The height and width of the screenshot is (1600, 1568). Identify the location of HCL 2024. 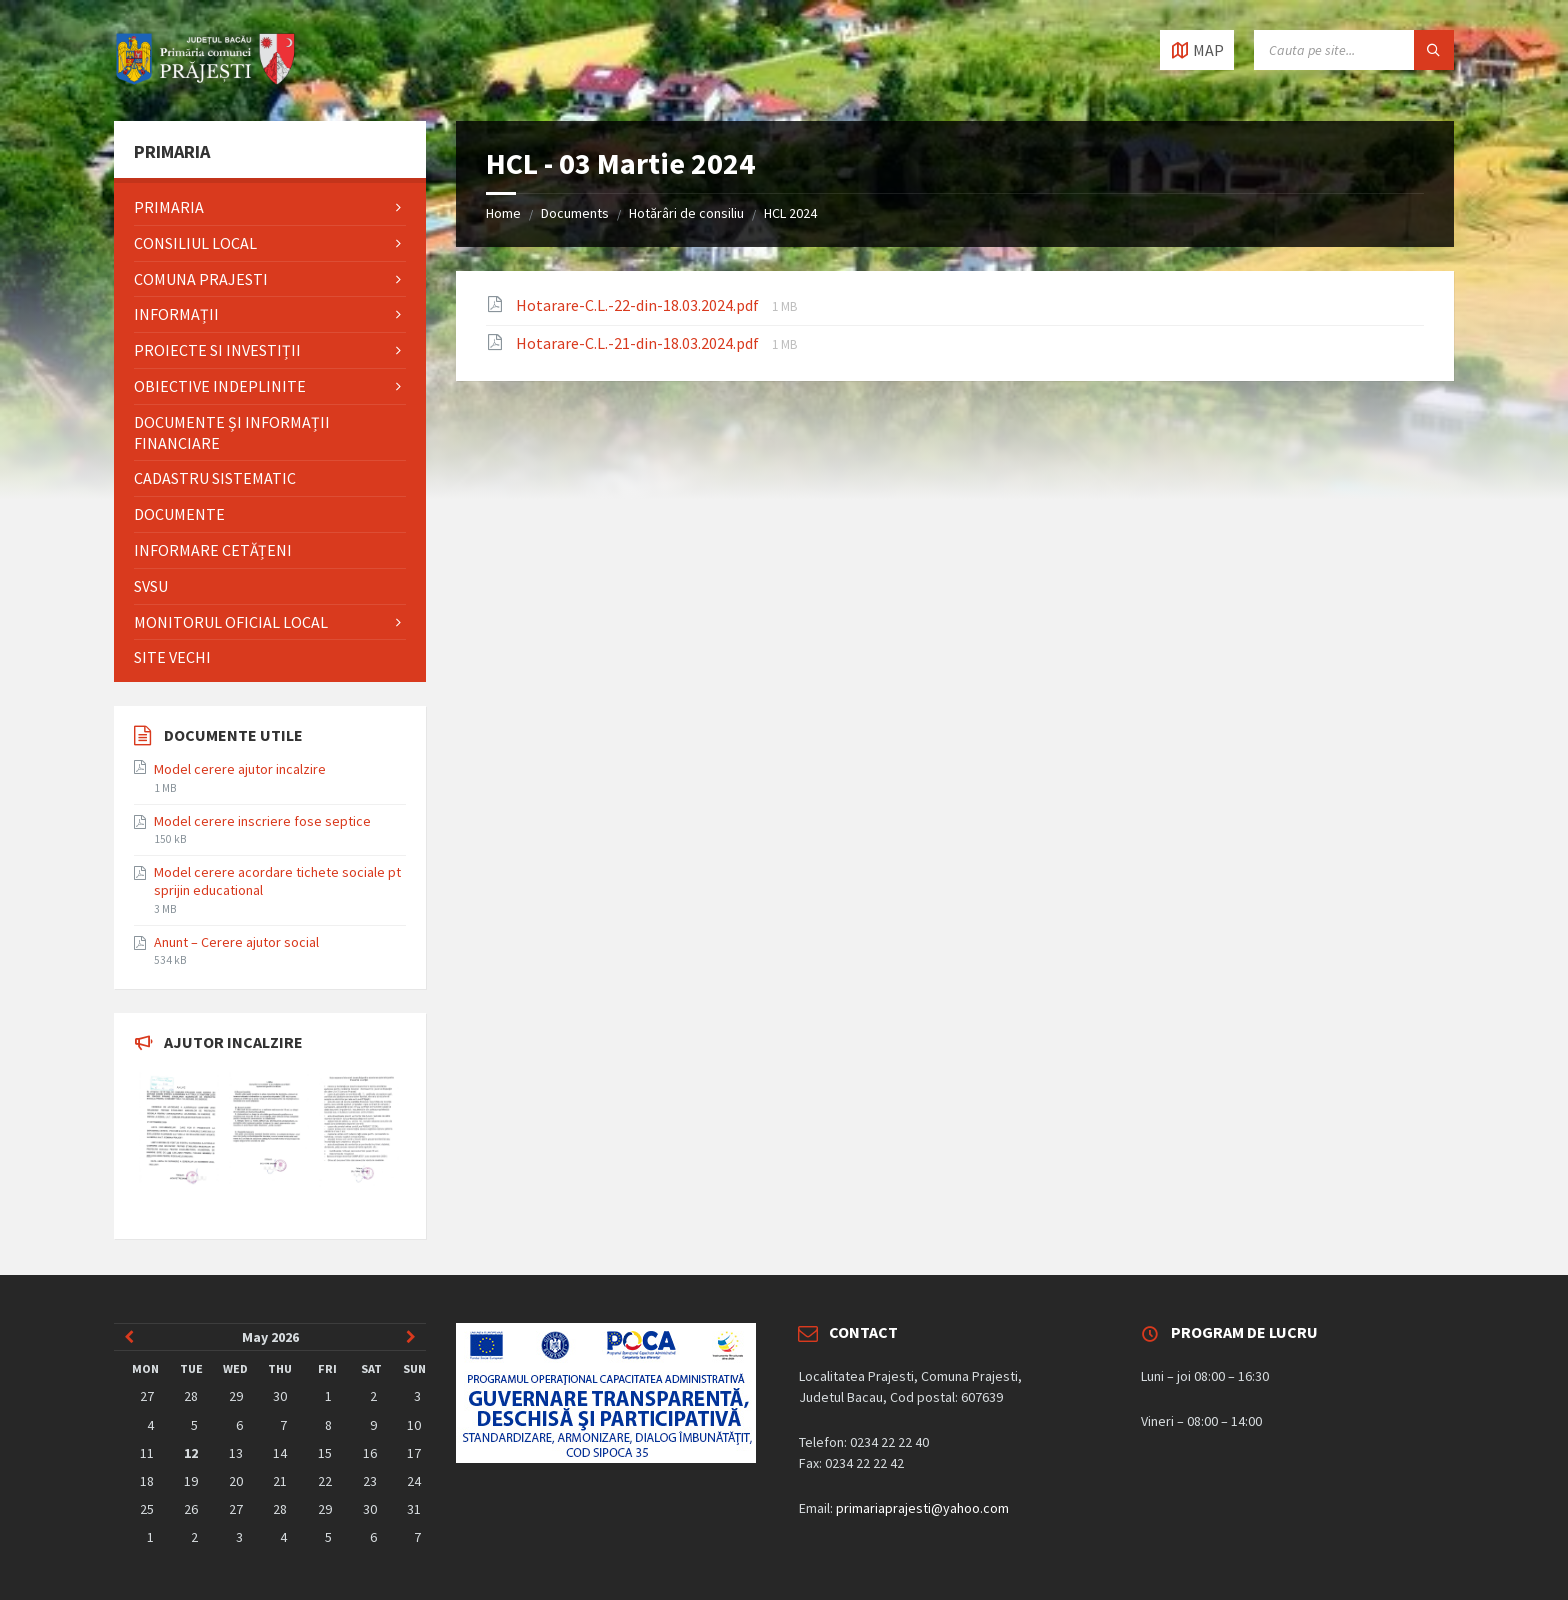
(790, 213).